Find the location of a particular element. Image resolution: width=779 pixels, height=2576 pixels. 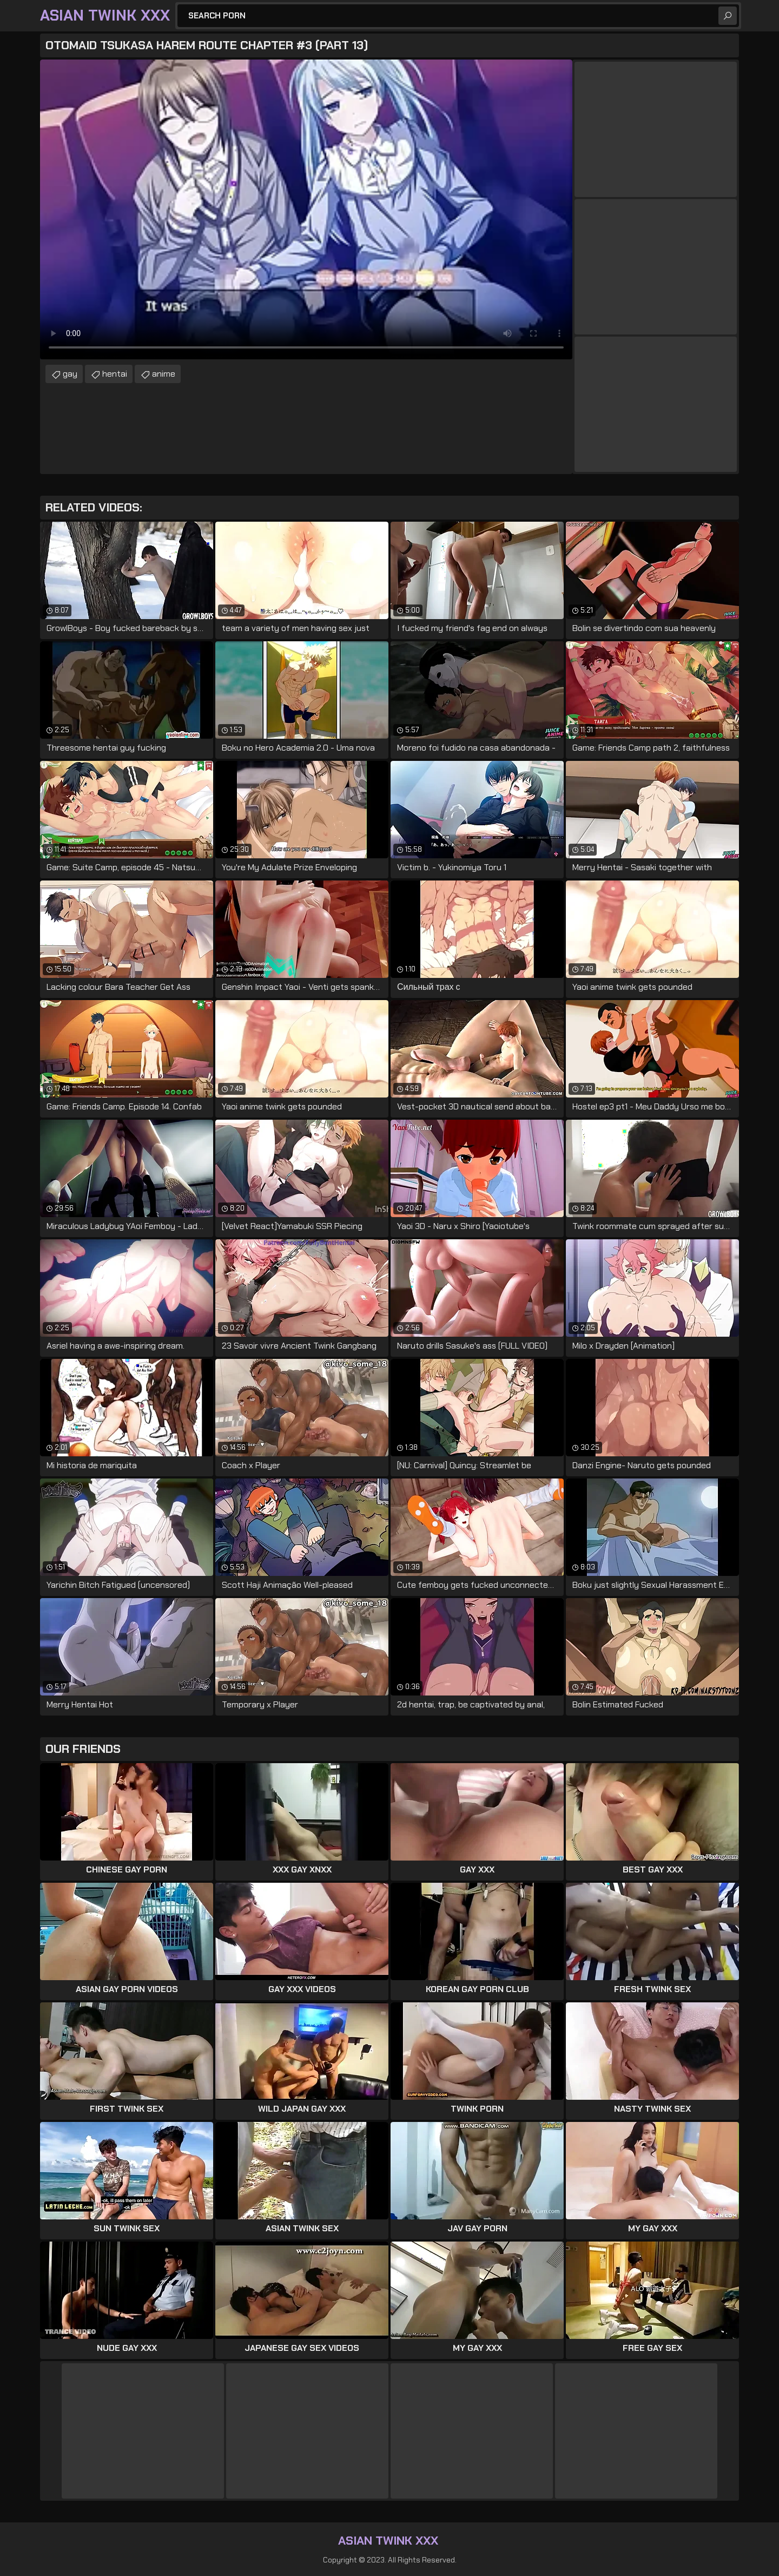

anime is located at coordinates (163, 373).